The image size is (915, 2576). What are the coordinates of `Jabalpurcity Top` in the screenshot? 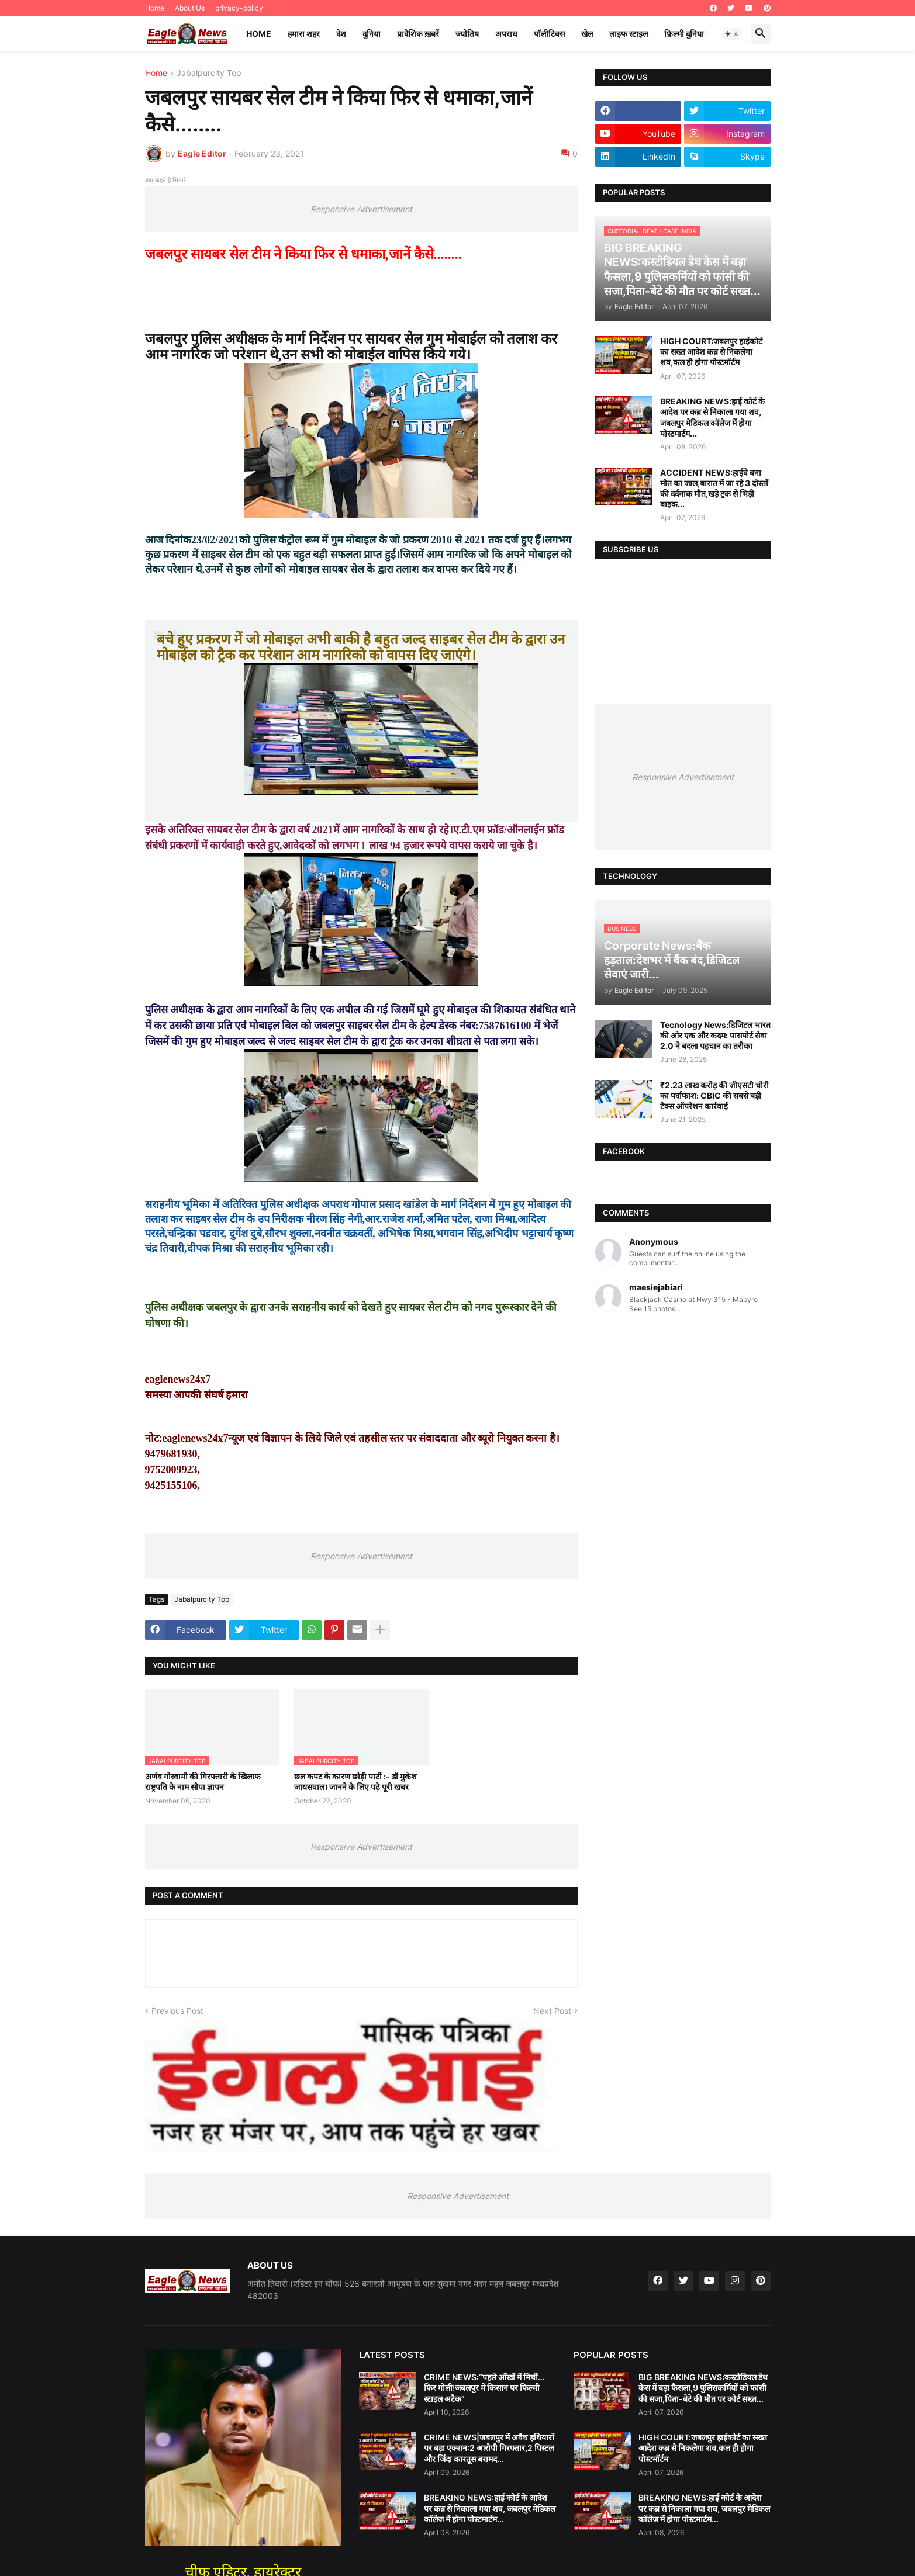 It's located at (209, 73).